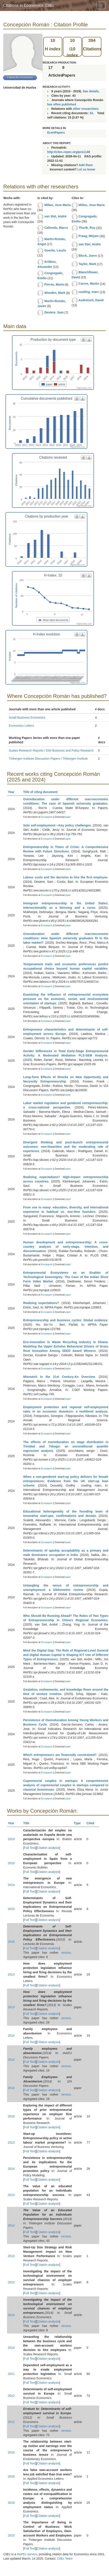  Describe the element at coordinates (48, 1848) in the screenshot. I see `Citation analysis` at that location.